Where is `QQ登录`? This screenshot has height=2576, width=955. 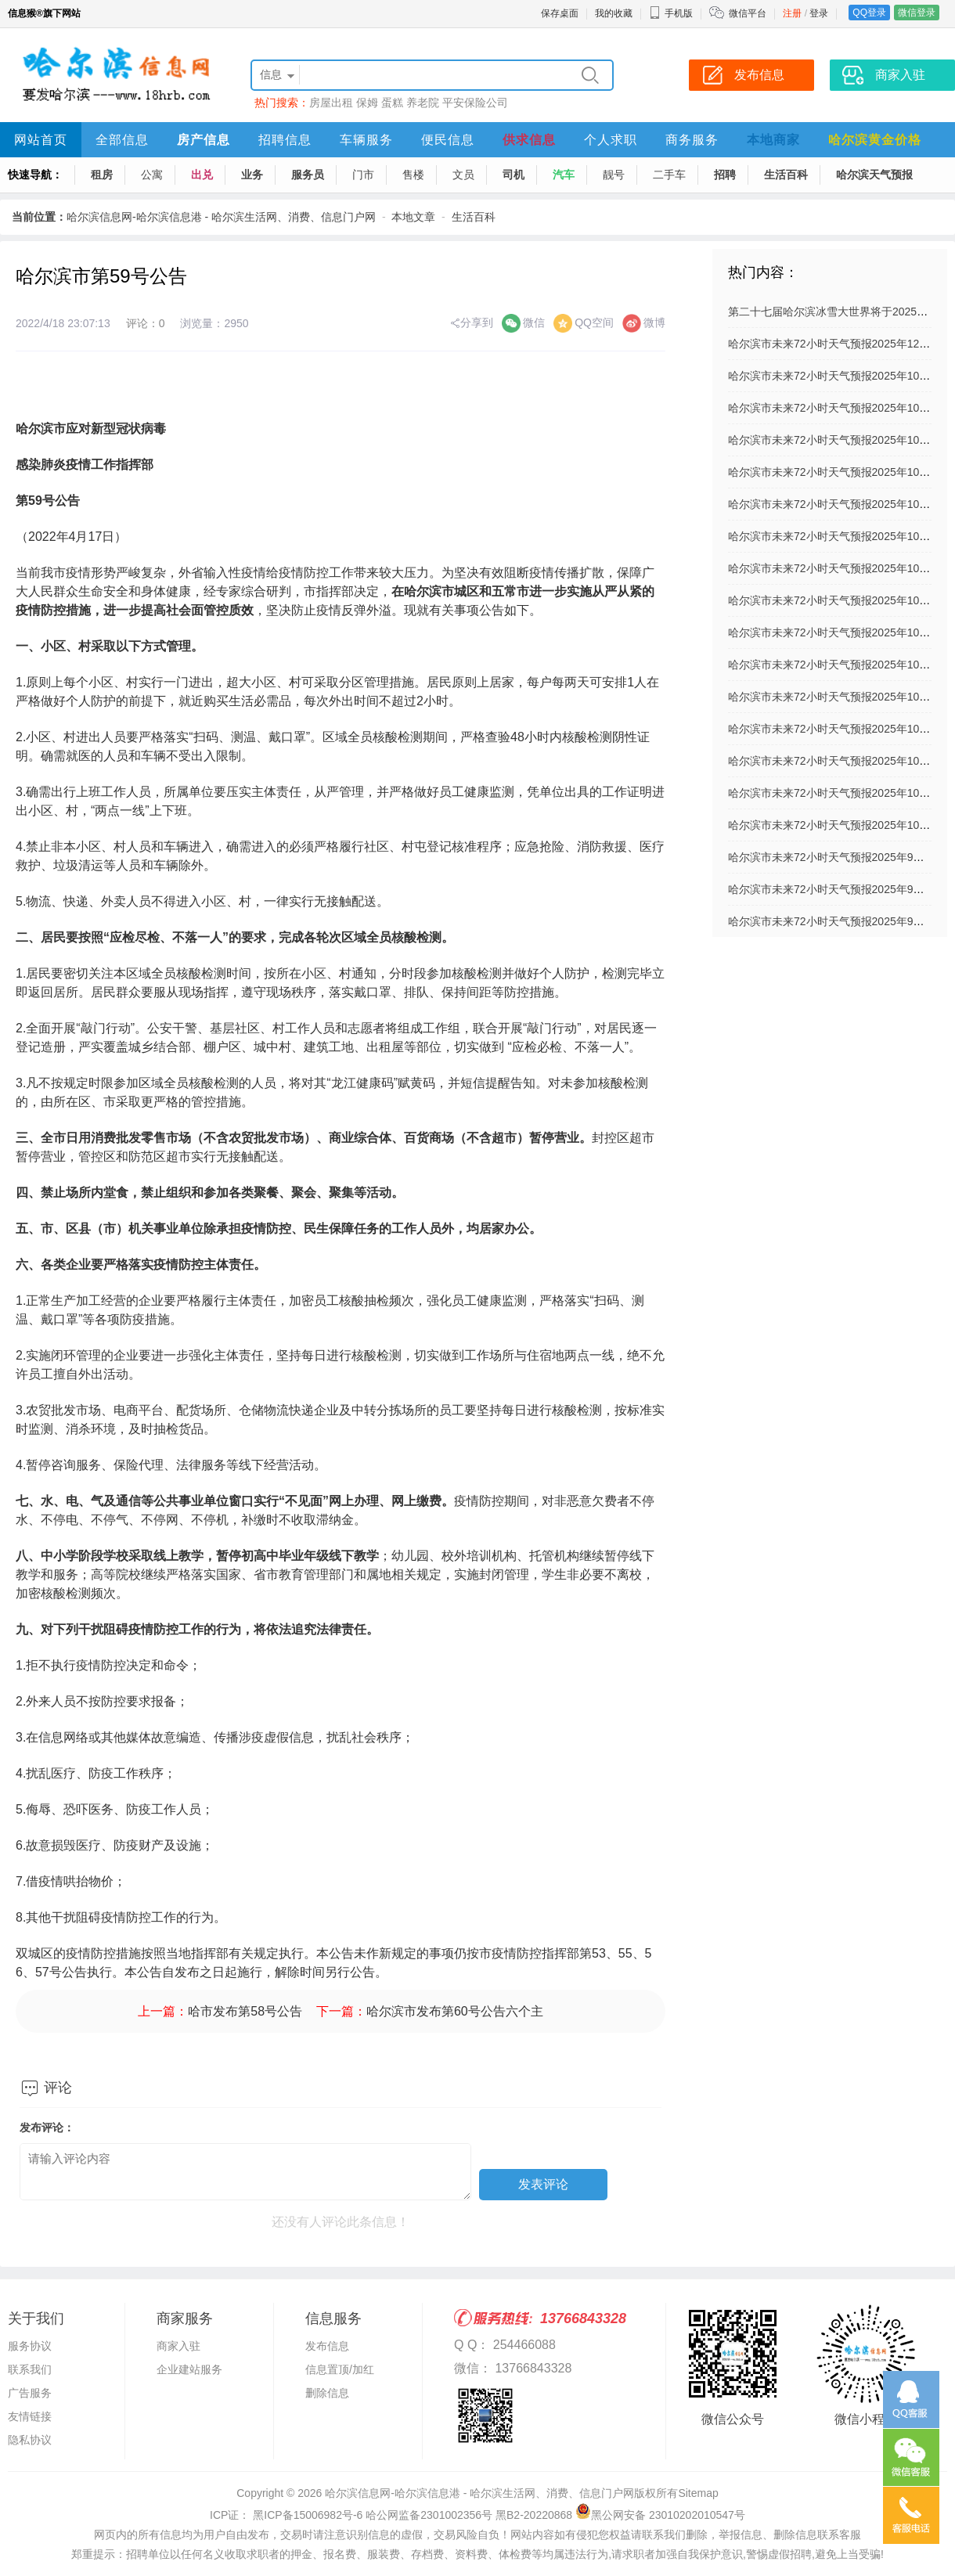
QQ登录 is located at coordinates (869, 12).